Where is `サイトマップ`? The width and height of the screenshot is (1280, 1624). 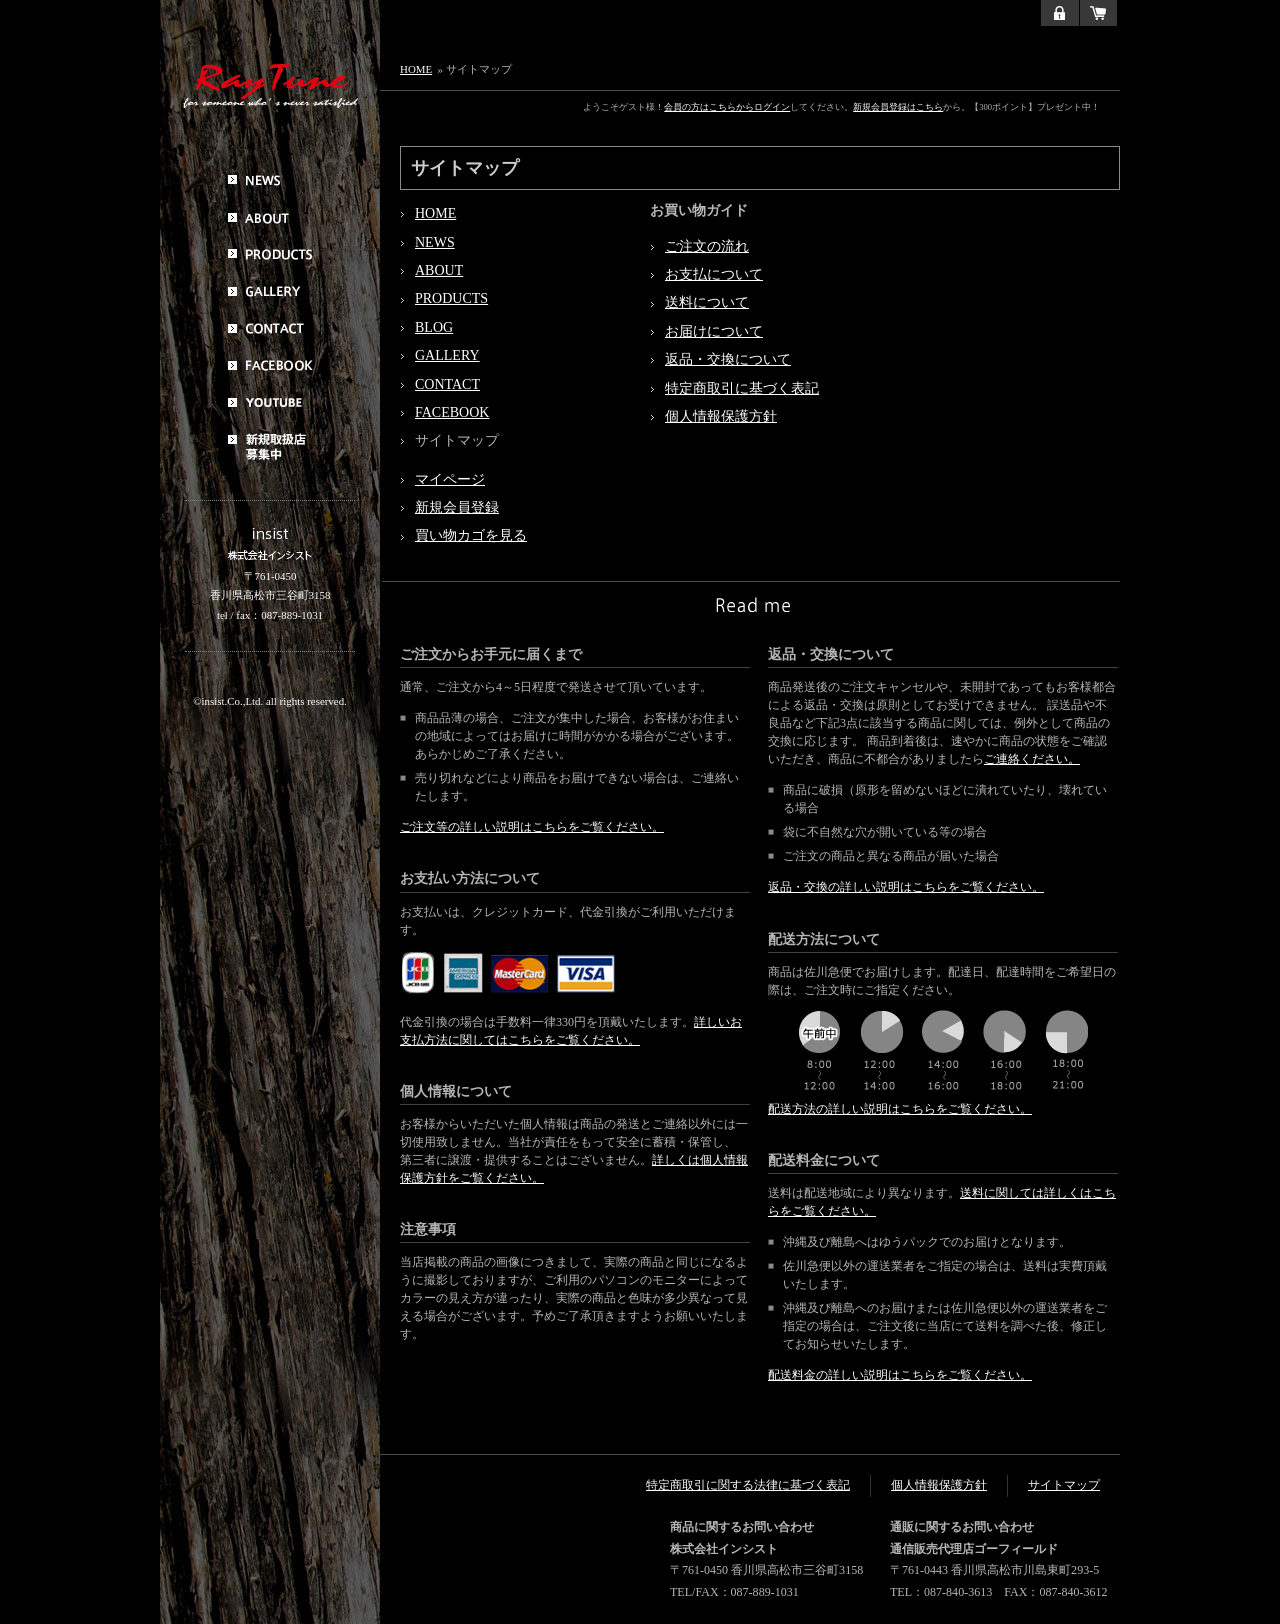 サイトマップ is located at coordinates (1064, 1485).